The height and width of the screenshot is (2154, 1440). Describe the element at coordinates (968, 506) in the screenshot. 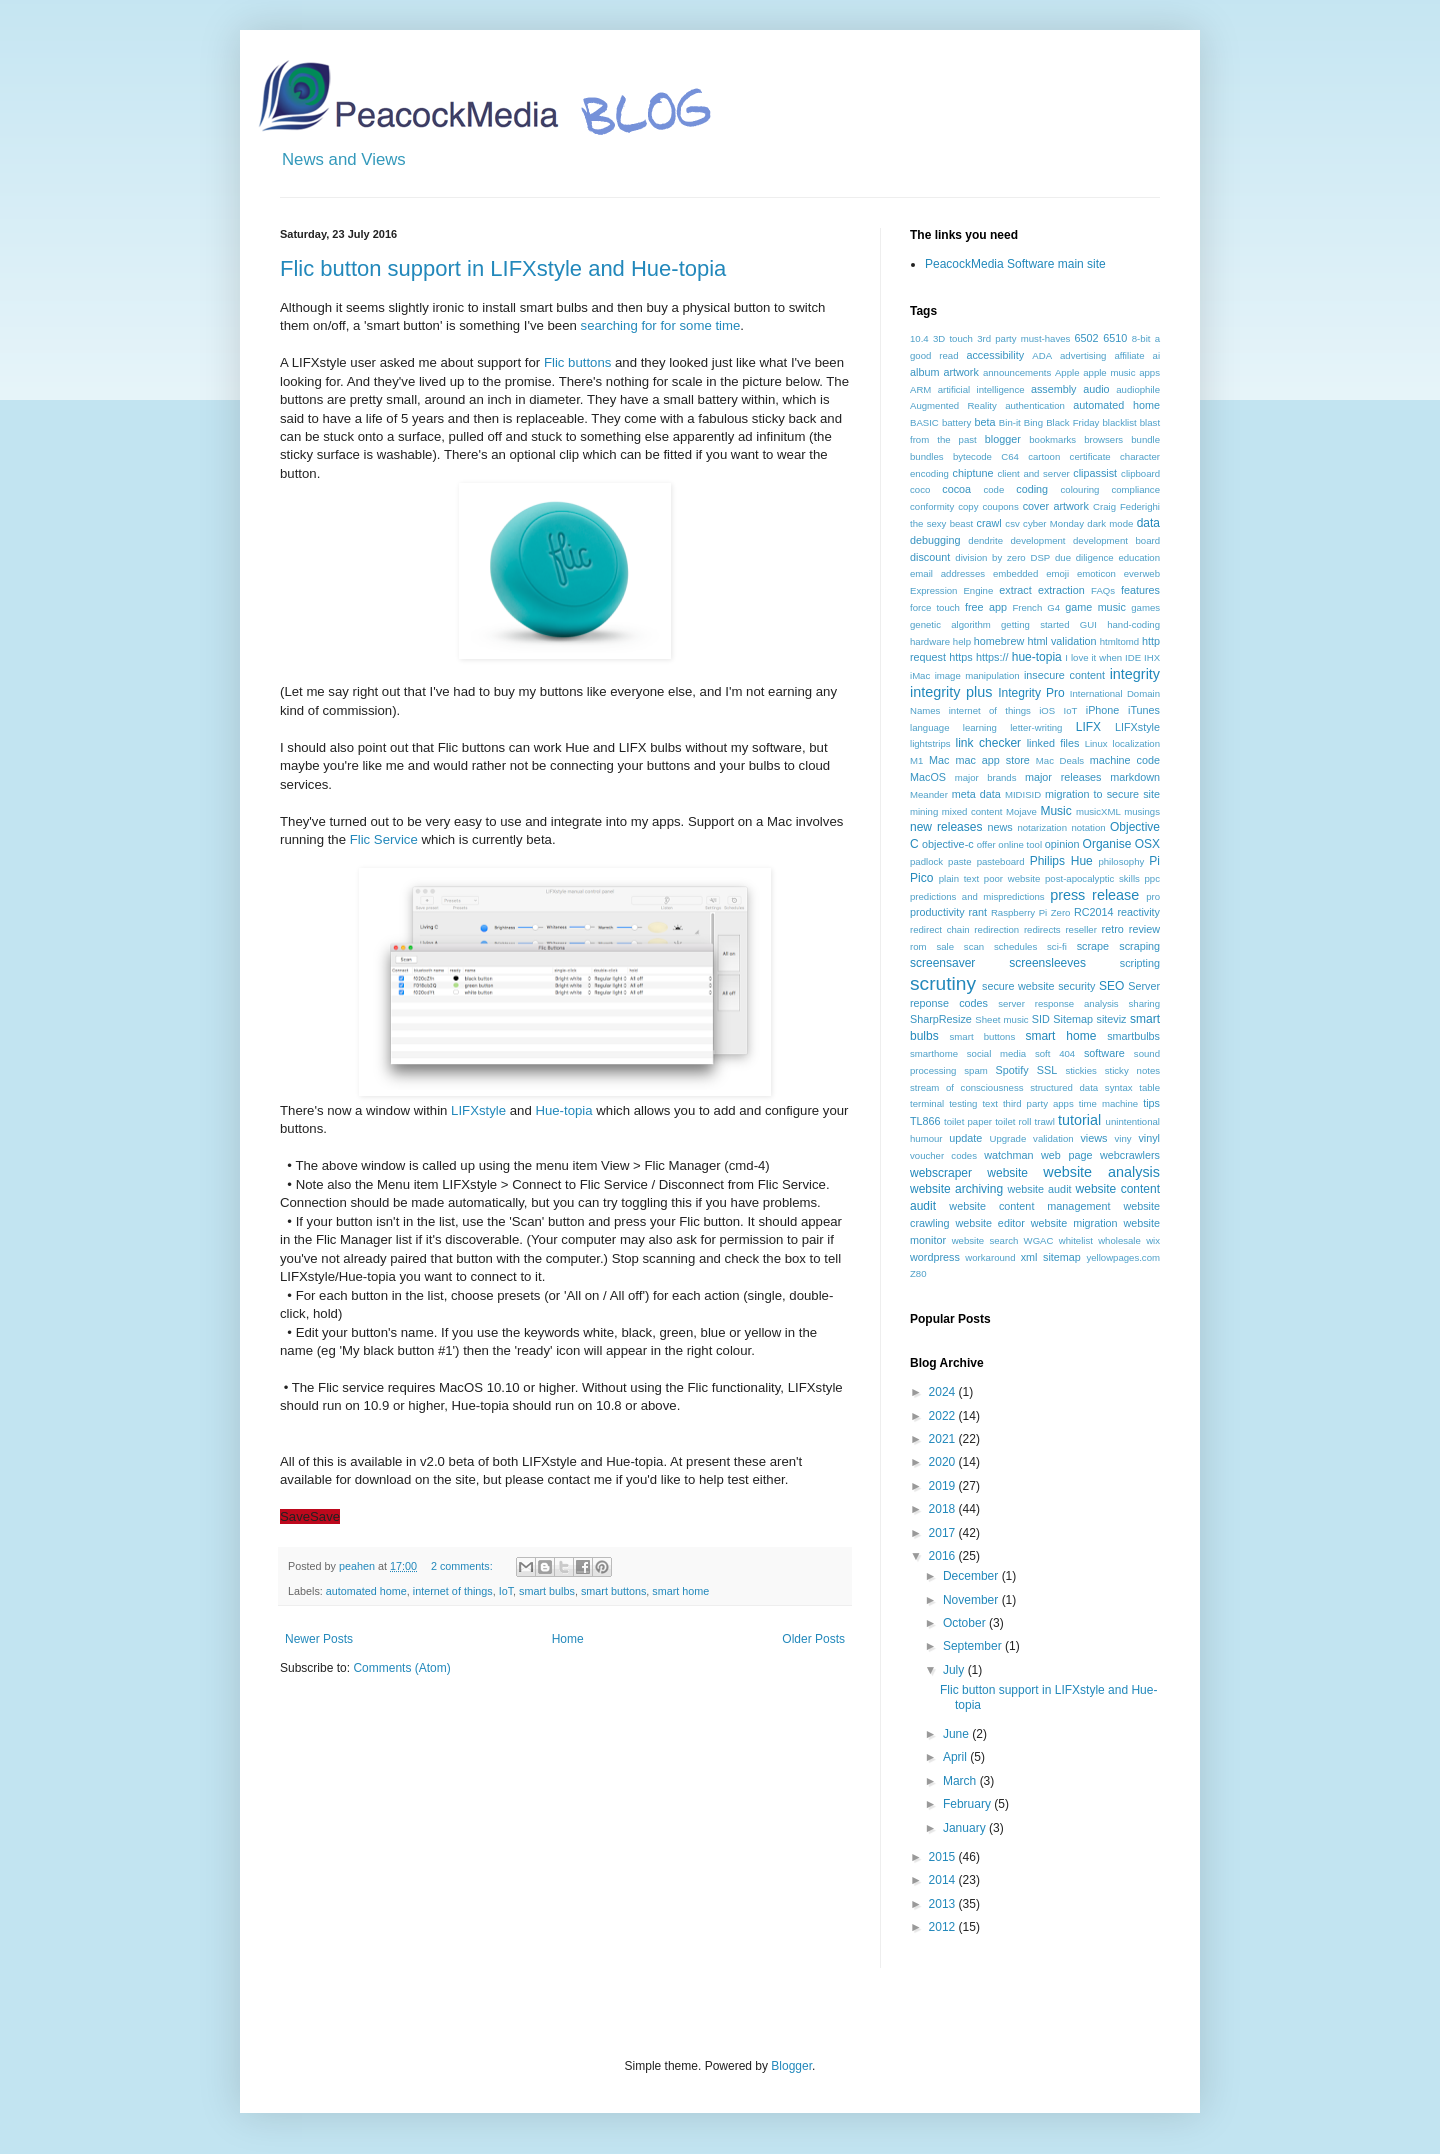

I see `copy` at that location.